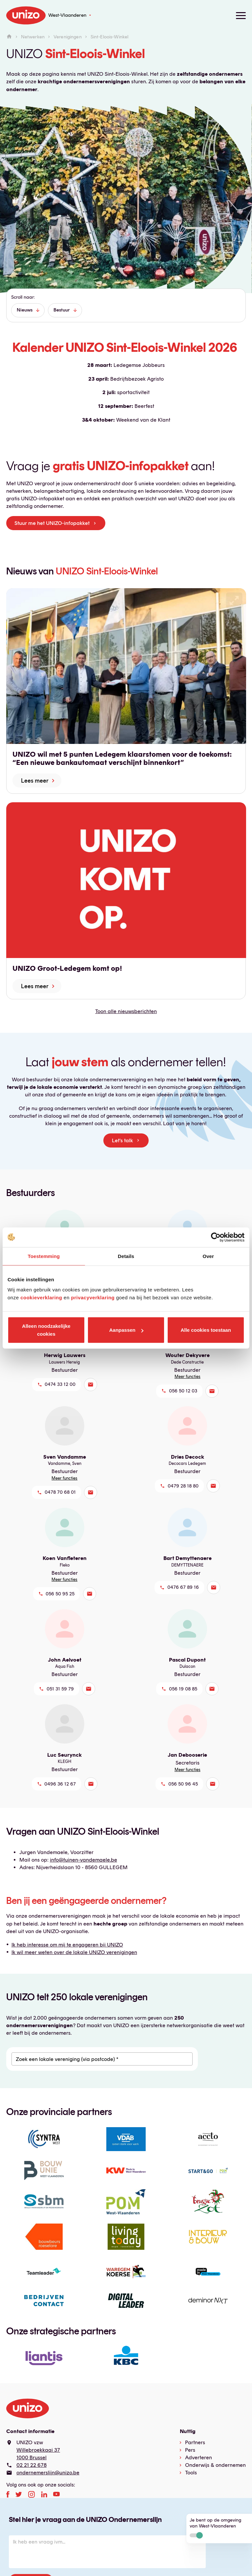 The width and height of the screenshot is (252, 2576). Describe the element at coordinates (47, 2472) in the screenshot. I see `ondernemerslijn@unizo.be` at that location.